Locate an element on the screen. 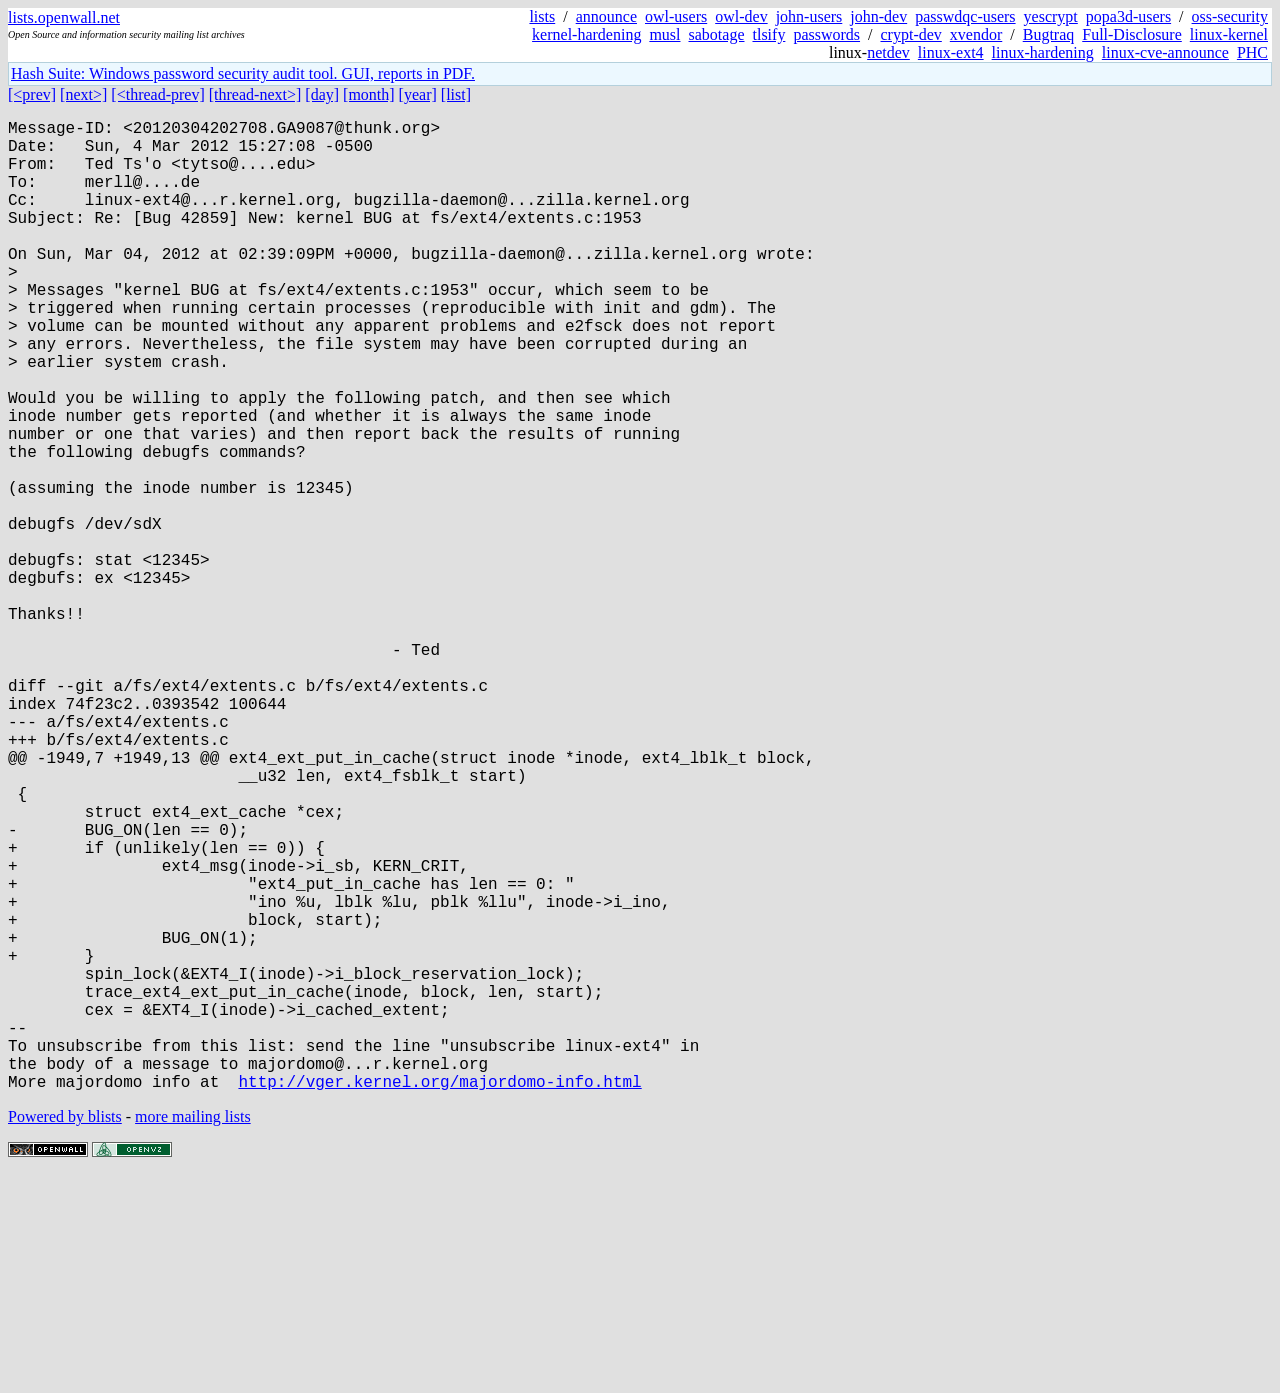 This screenshot has height=1393, width=1280. lists.openwall.net is located at coordinates (64, 17).